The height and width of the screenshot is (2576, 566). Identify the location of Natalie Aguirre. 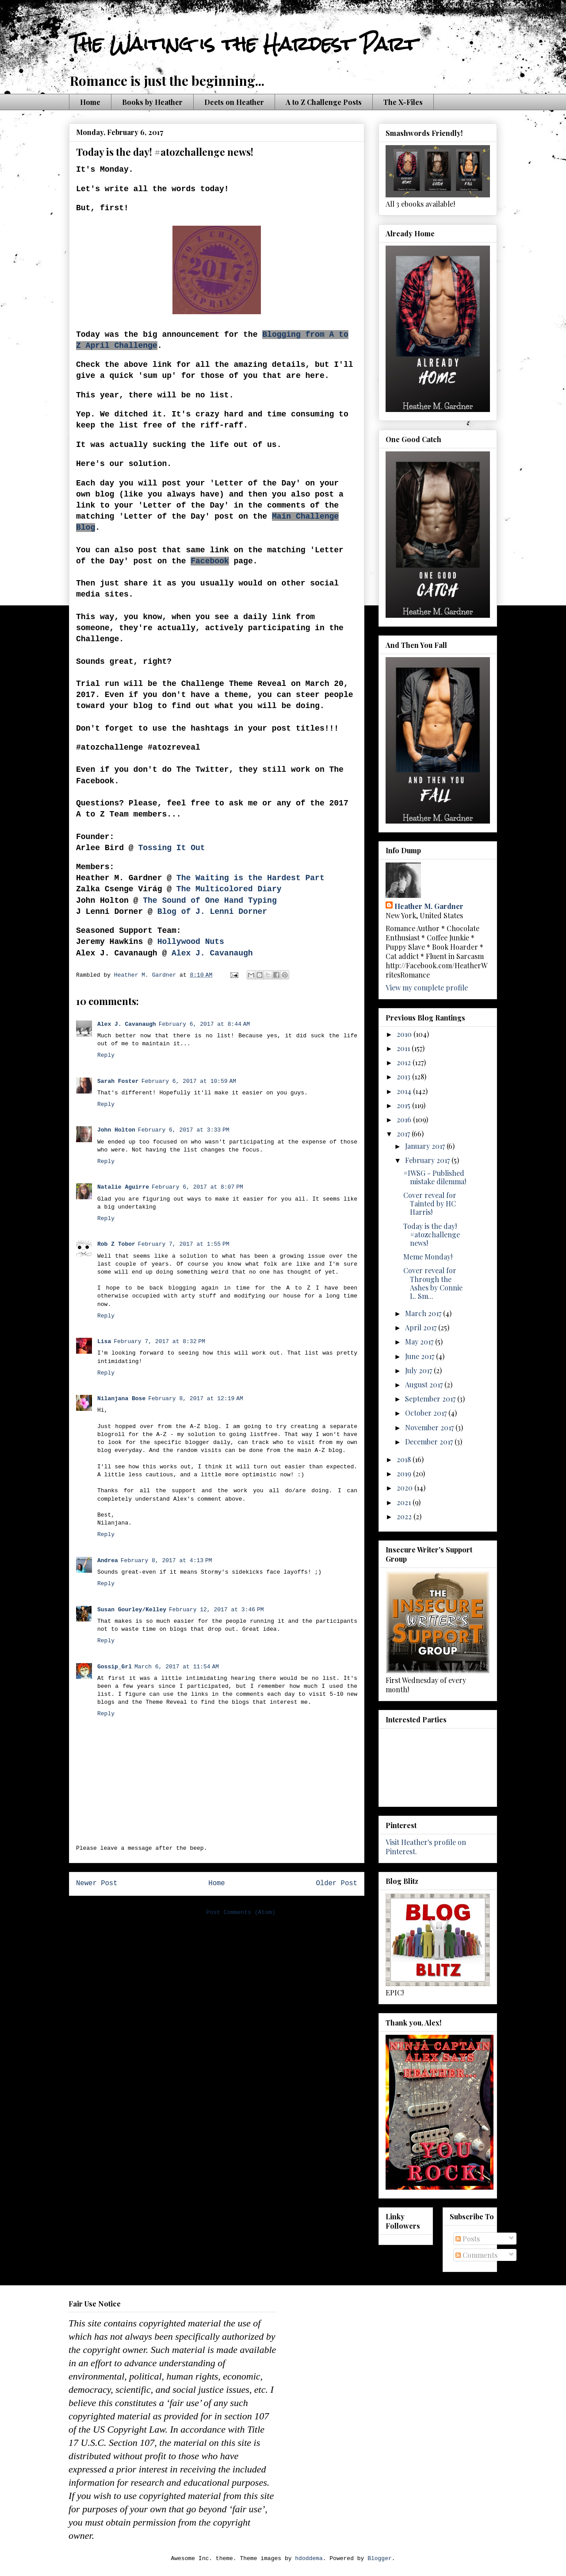
(123, 1187).